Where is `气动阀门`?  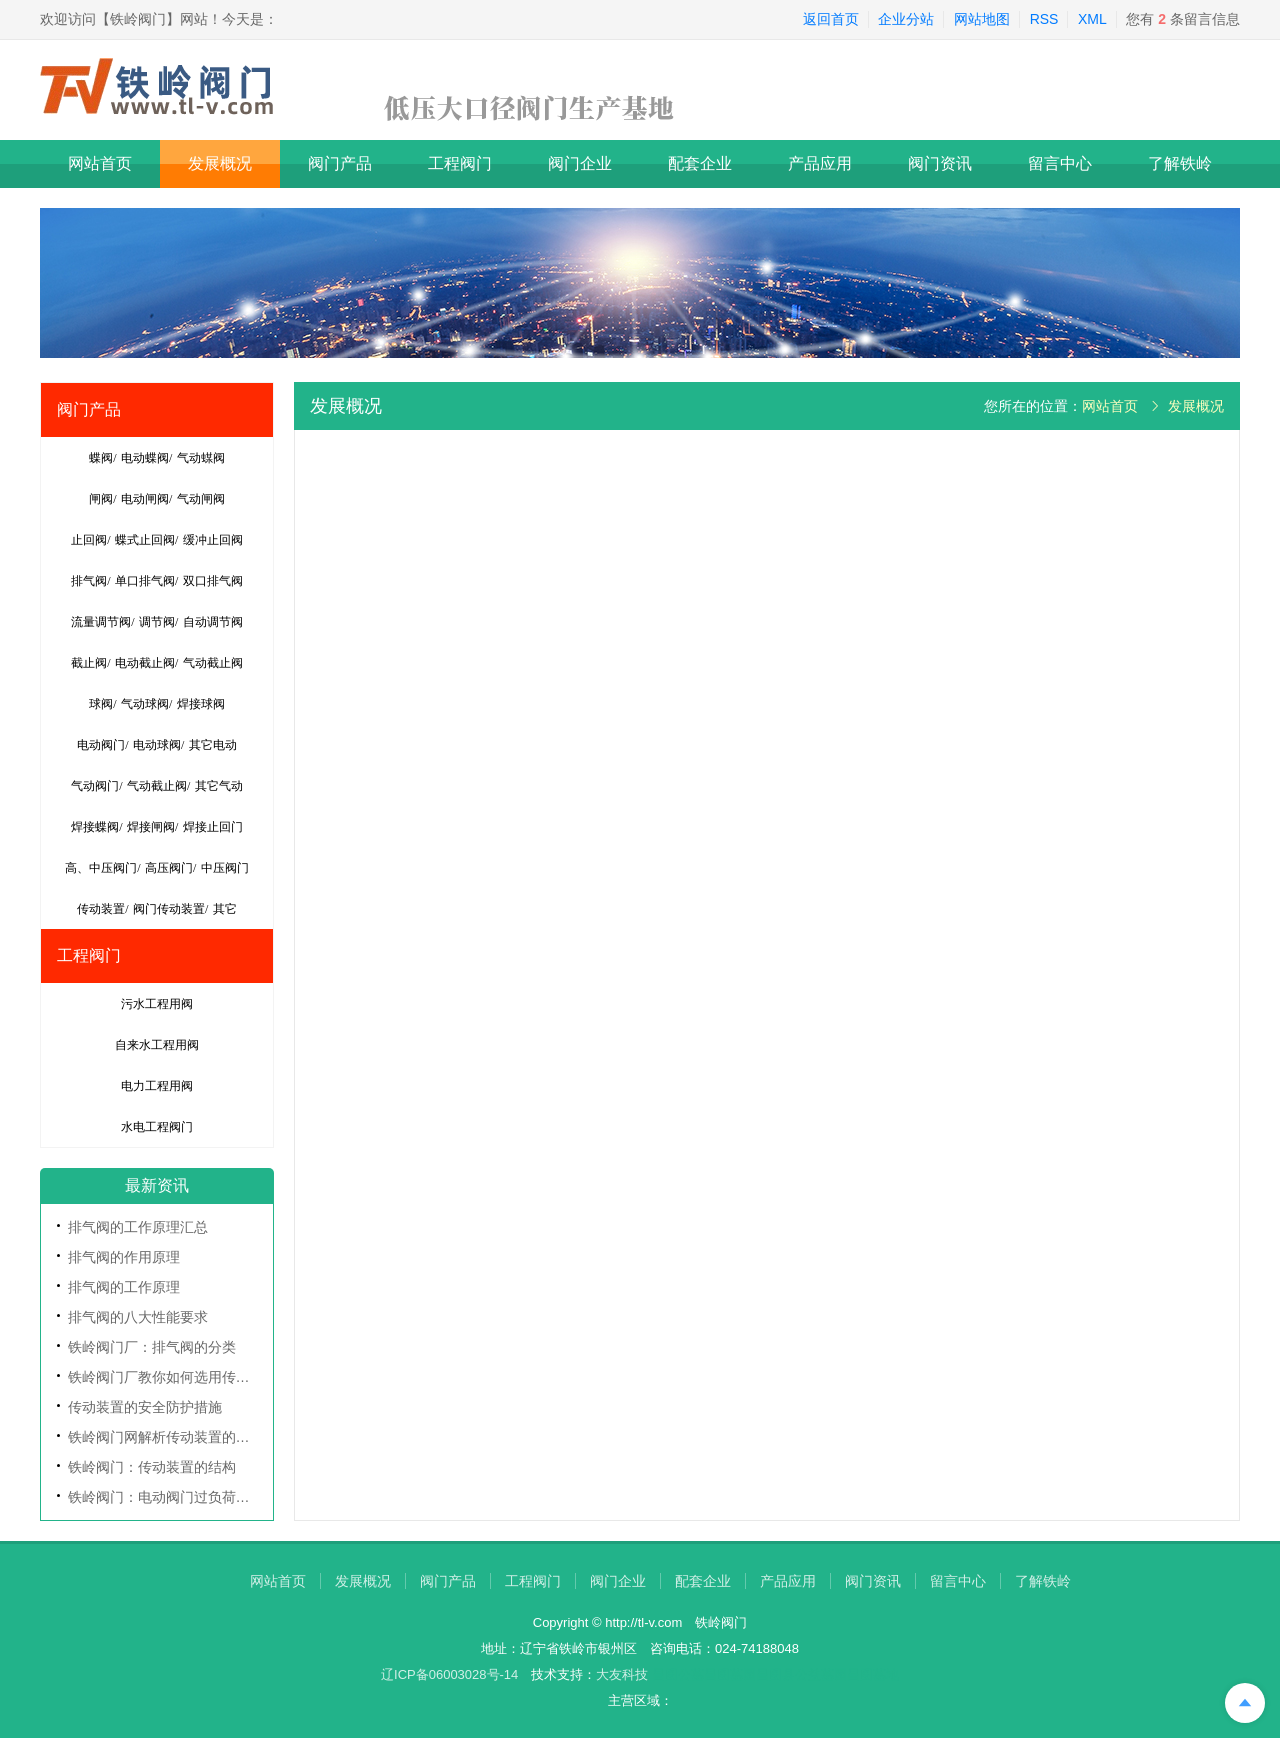
气动阀门 is located at coordinates (95, 786).